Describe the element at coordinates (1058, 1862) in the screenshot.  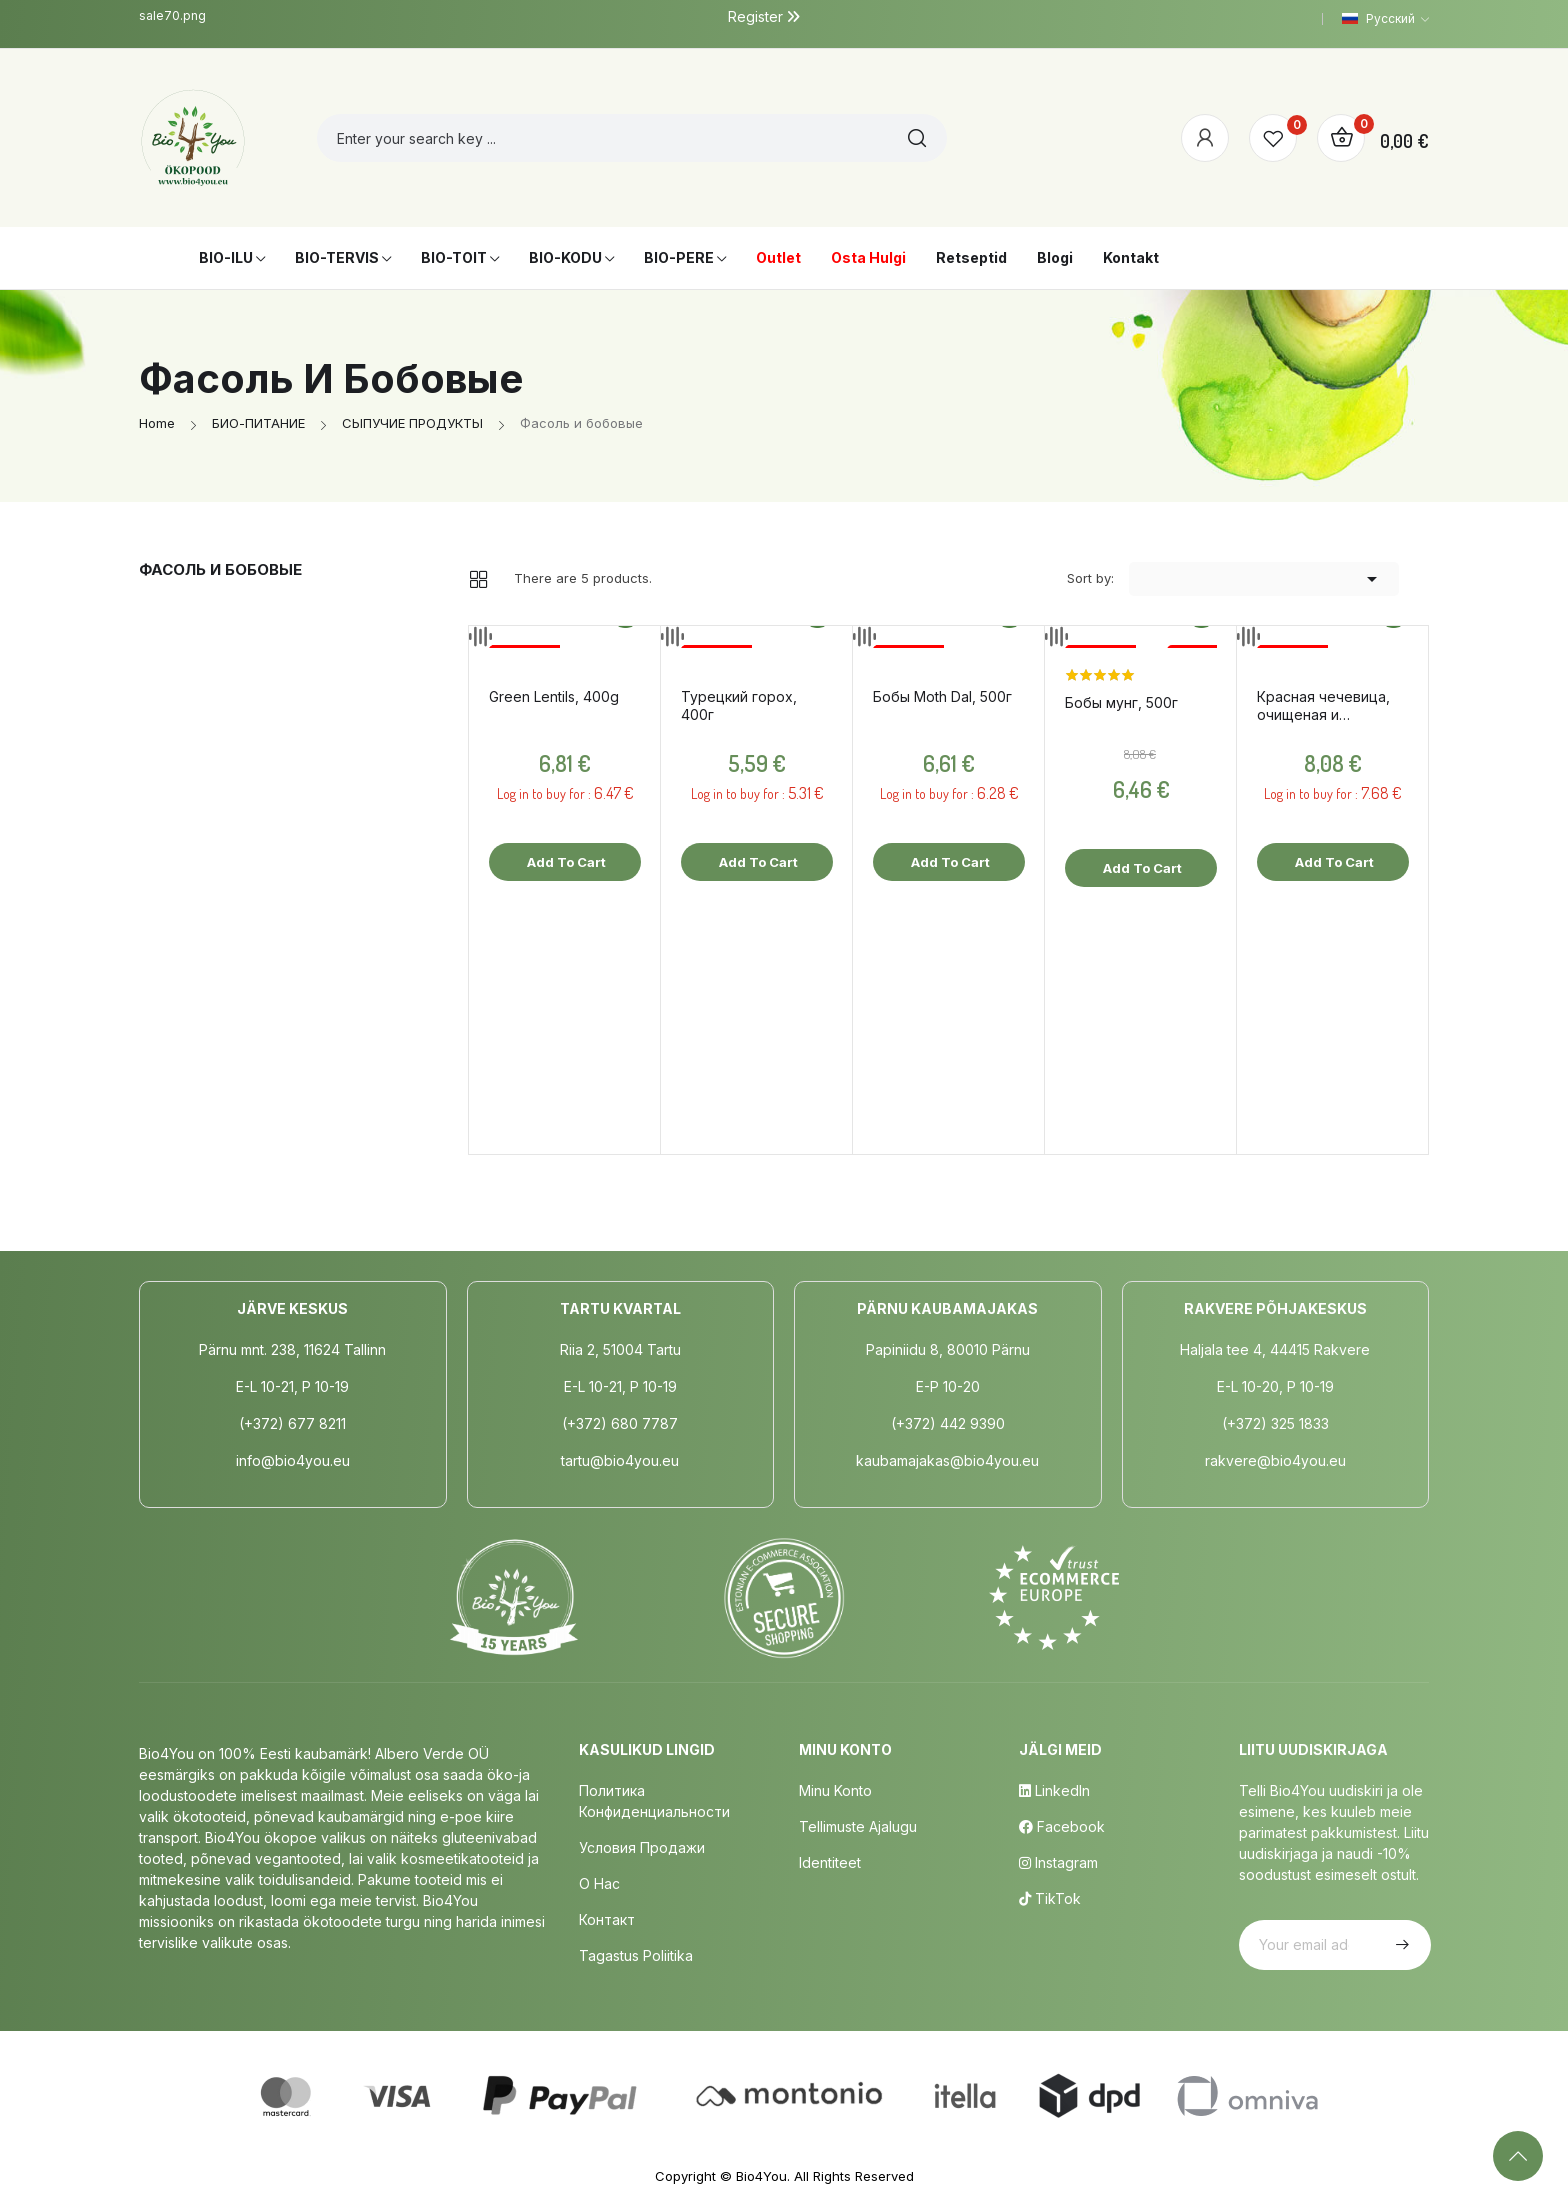
I see `Instagram` at that location.